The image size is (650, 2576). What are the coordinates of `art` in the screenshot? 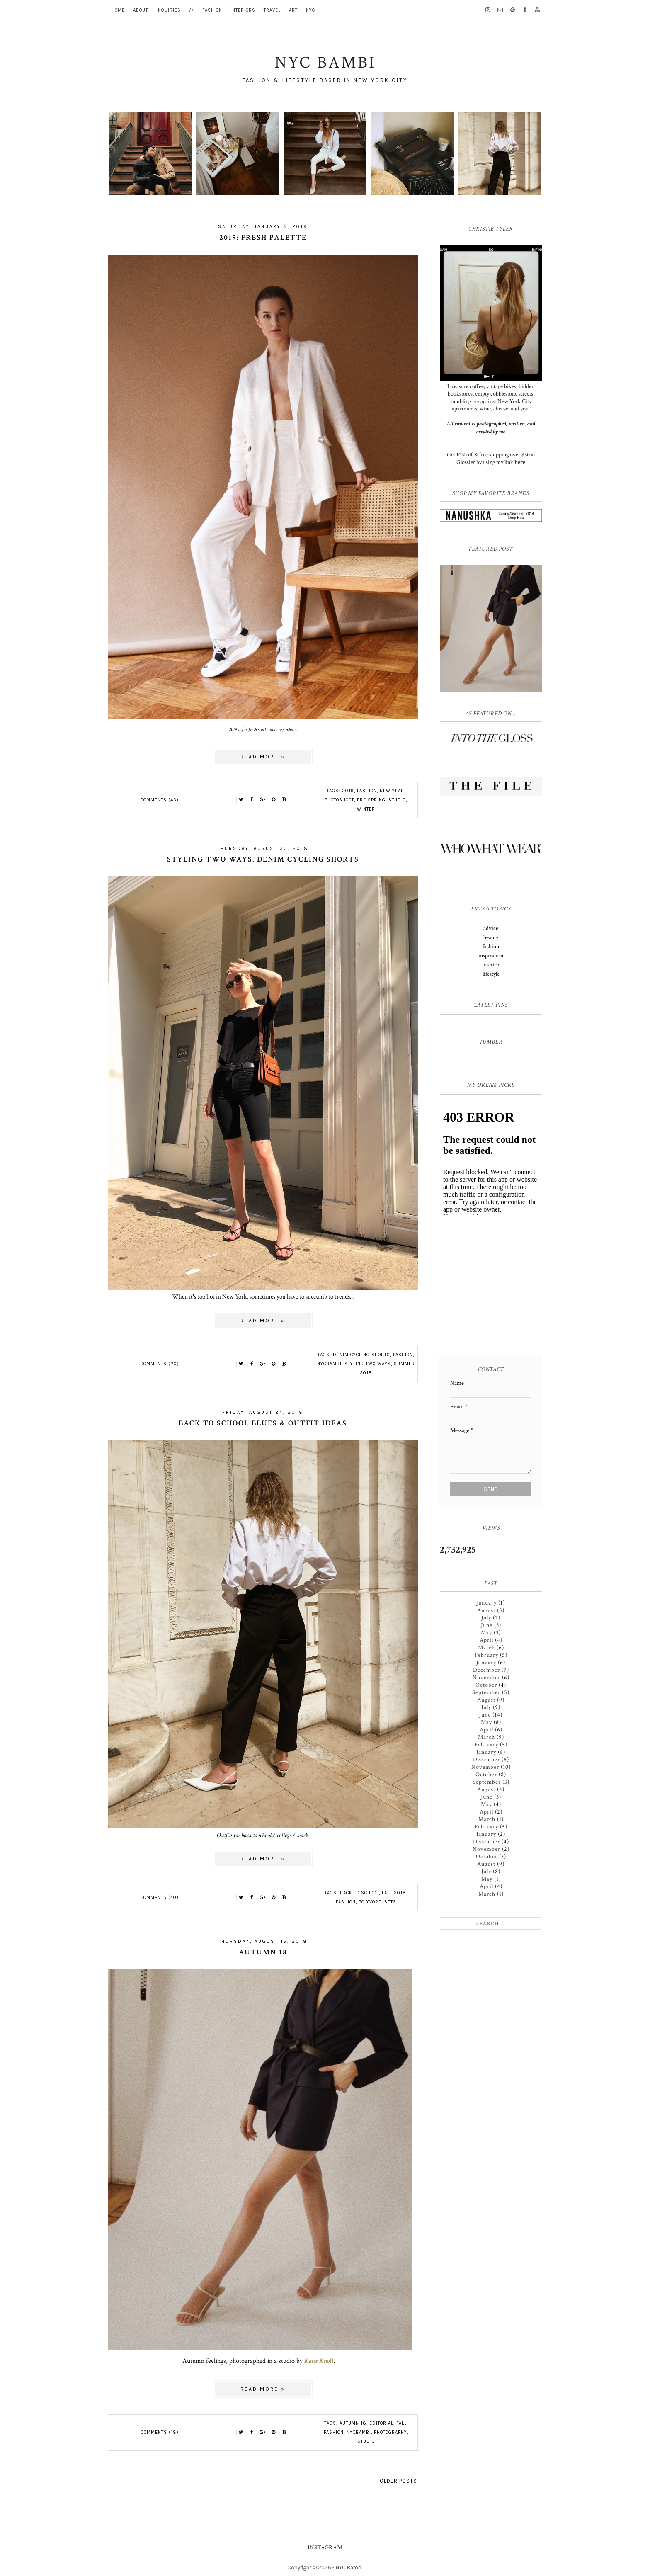 It's located at (293, 10).